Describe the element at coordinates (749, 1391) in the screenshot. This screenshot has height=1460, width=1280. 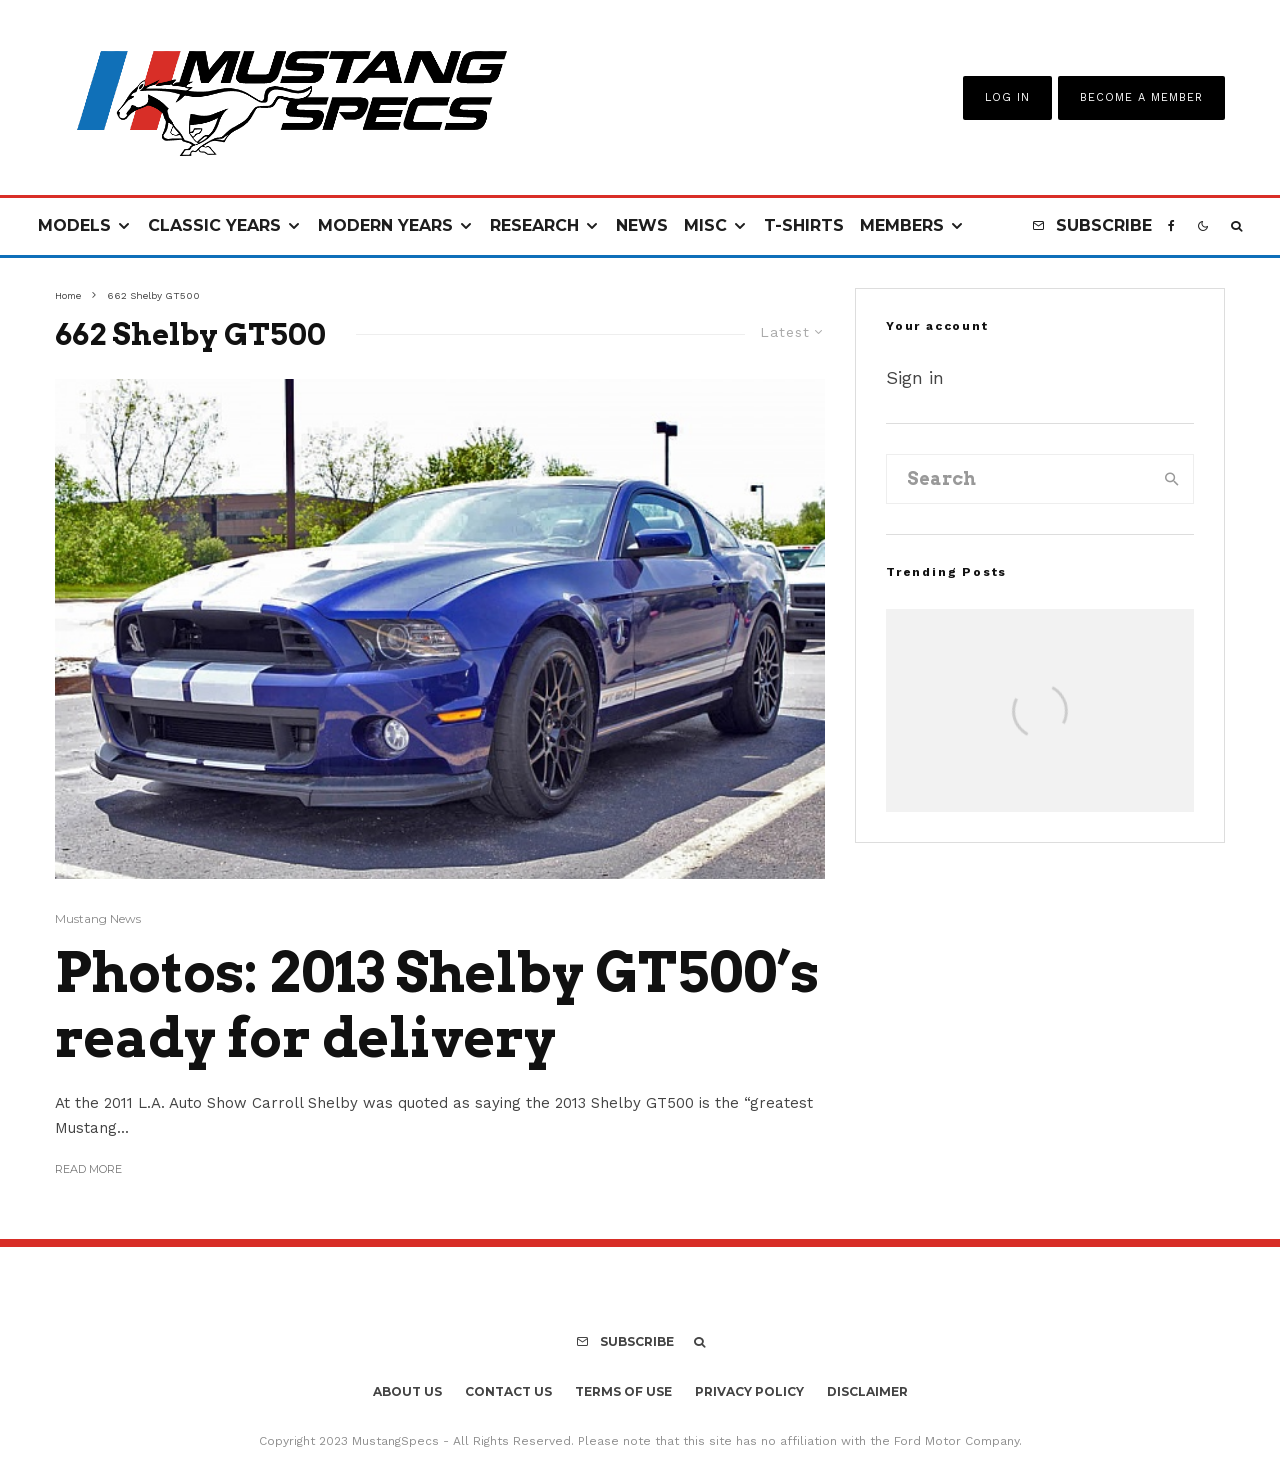
I see `Privacy Policy` at that location.